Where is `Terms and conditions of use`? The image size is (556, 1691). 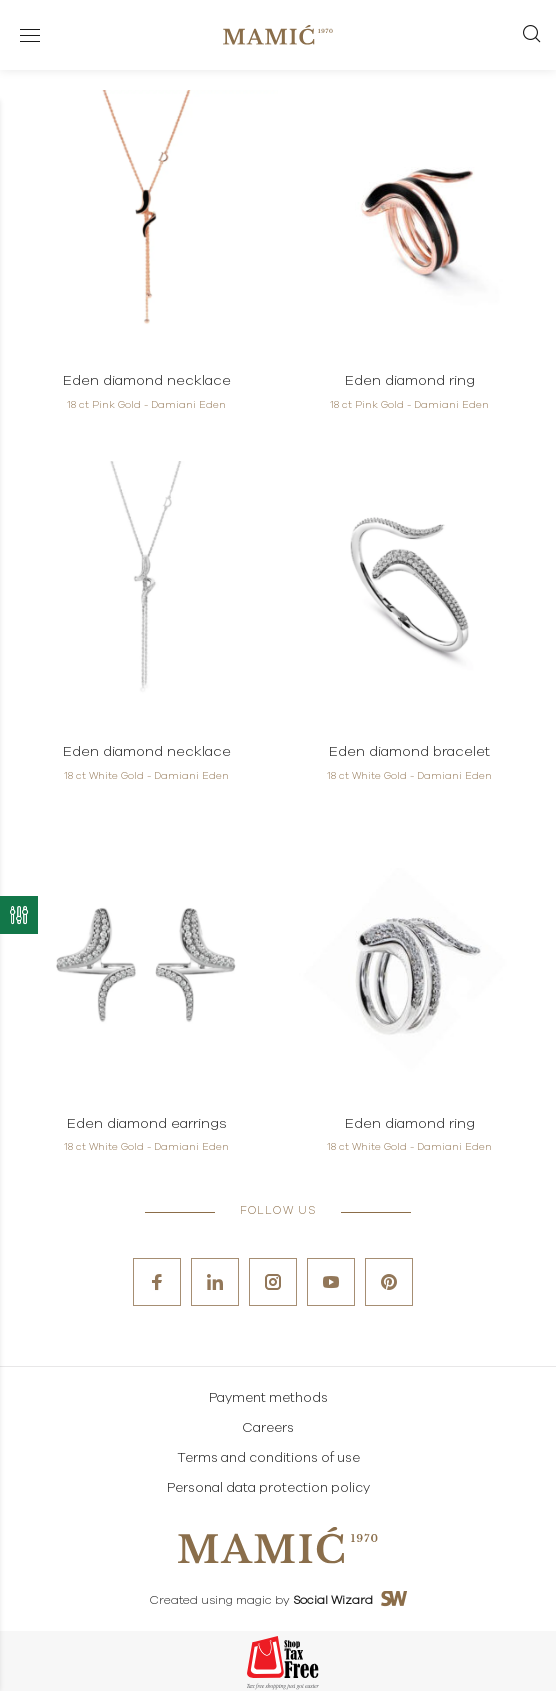 Terms and conditions of use is located at coordinates (268, 1458).